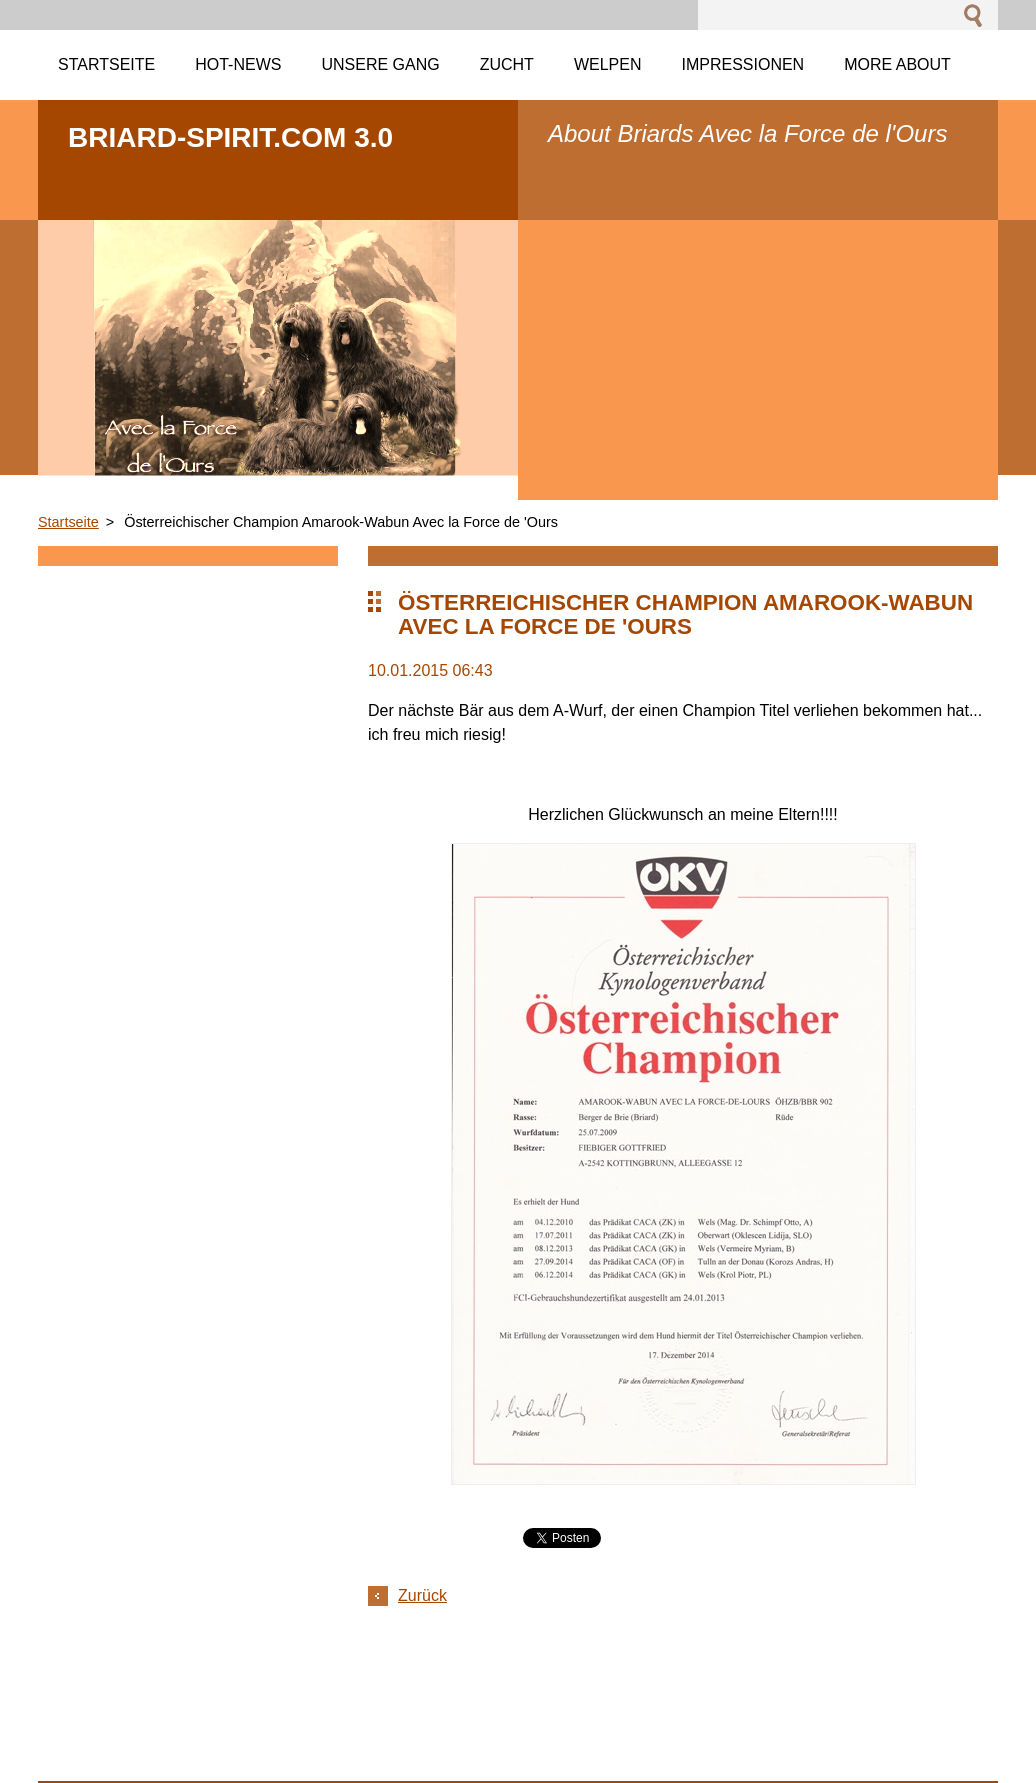  What do you see at coordinates (68, 522) in the screenshot?
I see `Startseite` at bounding box center [68, 522].